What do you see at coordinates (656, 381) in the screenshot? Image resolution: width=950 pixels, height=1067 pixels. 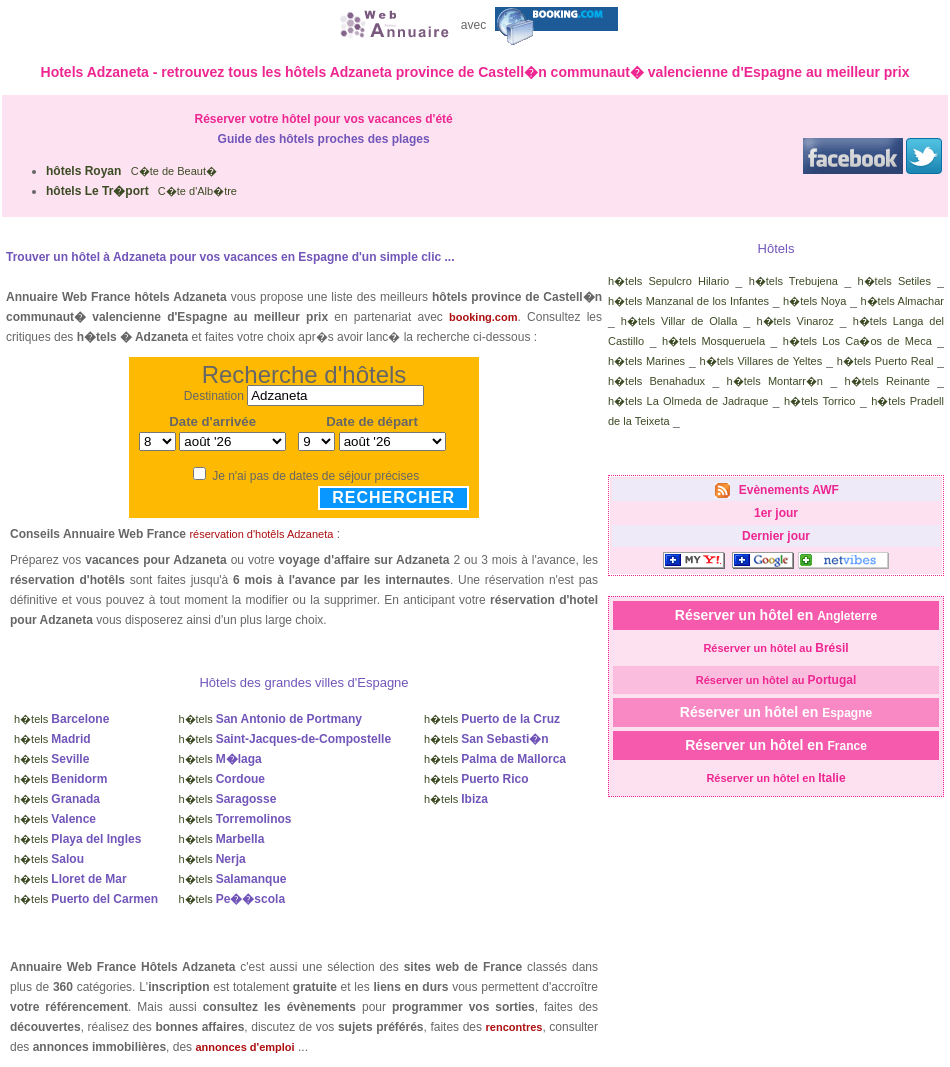 I see `h�tels Benahadux` at bounding box center [656, 381].